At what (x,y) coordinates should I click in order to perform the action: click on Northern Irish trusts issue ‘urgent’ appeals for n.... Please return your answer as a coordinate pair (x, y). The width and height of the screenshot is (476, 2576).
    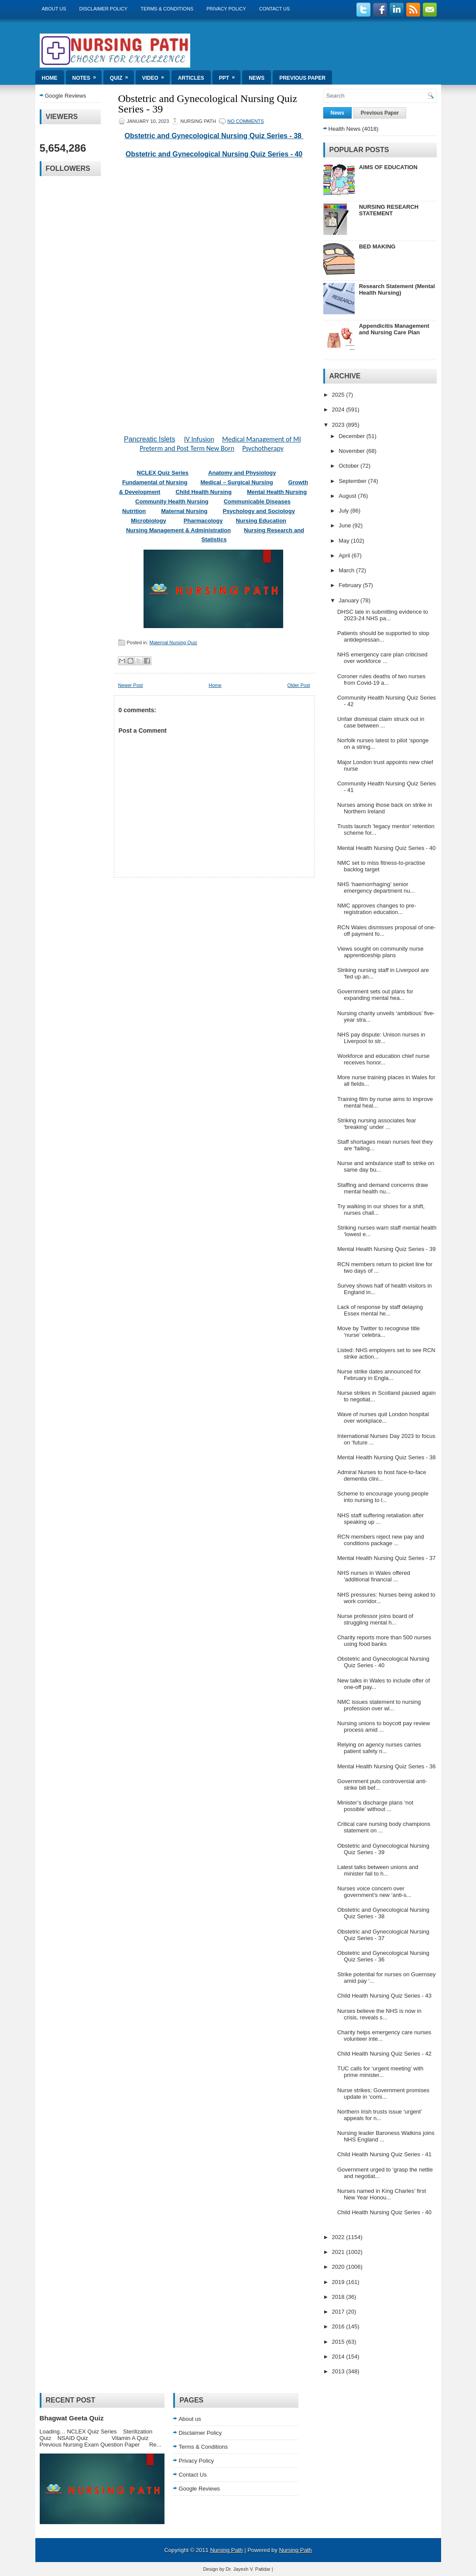
    Looking at the image, I should click on (379, 2114).